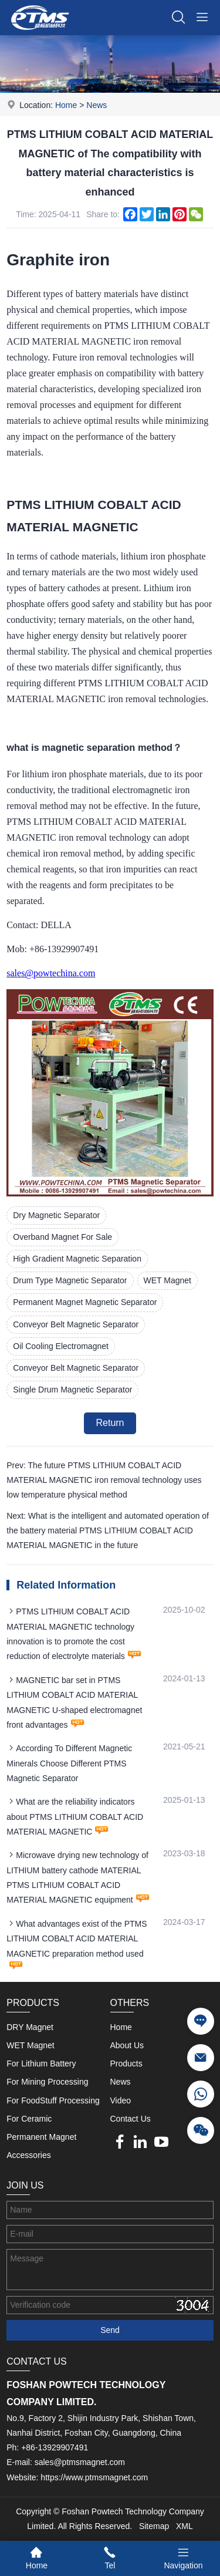 Image resolution: width=220 pixels, height=2576 pixels. Describe the element at coordinates (85, 1302) in the screenshot. I see `Permanent Magnet Magnetic Separator` at that location.